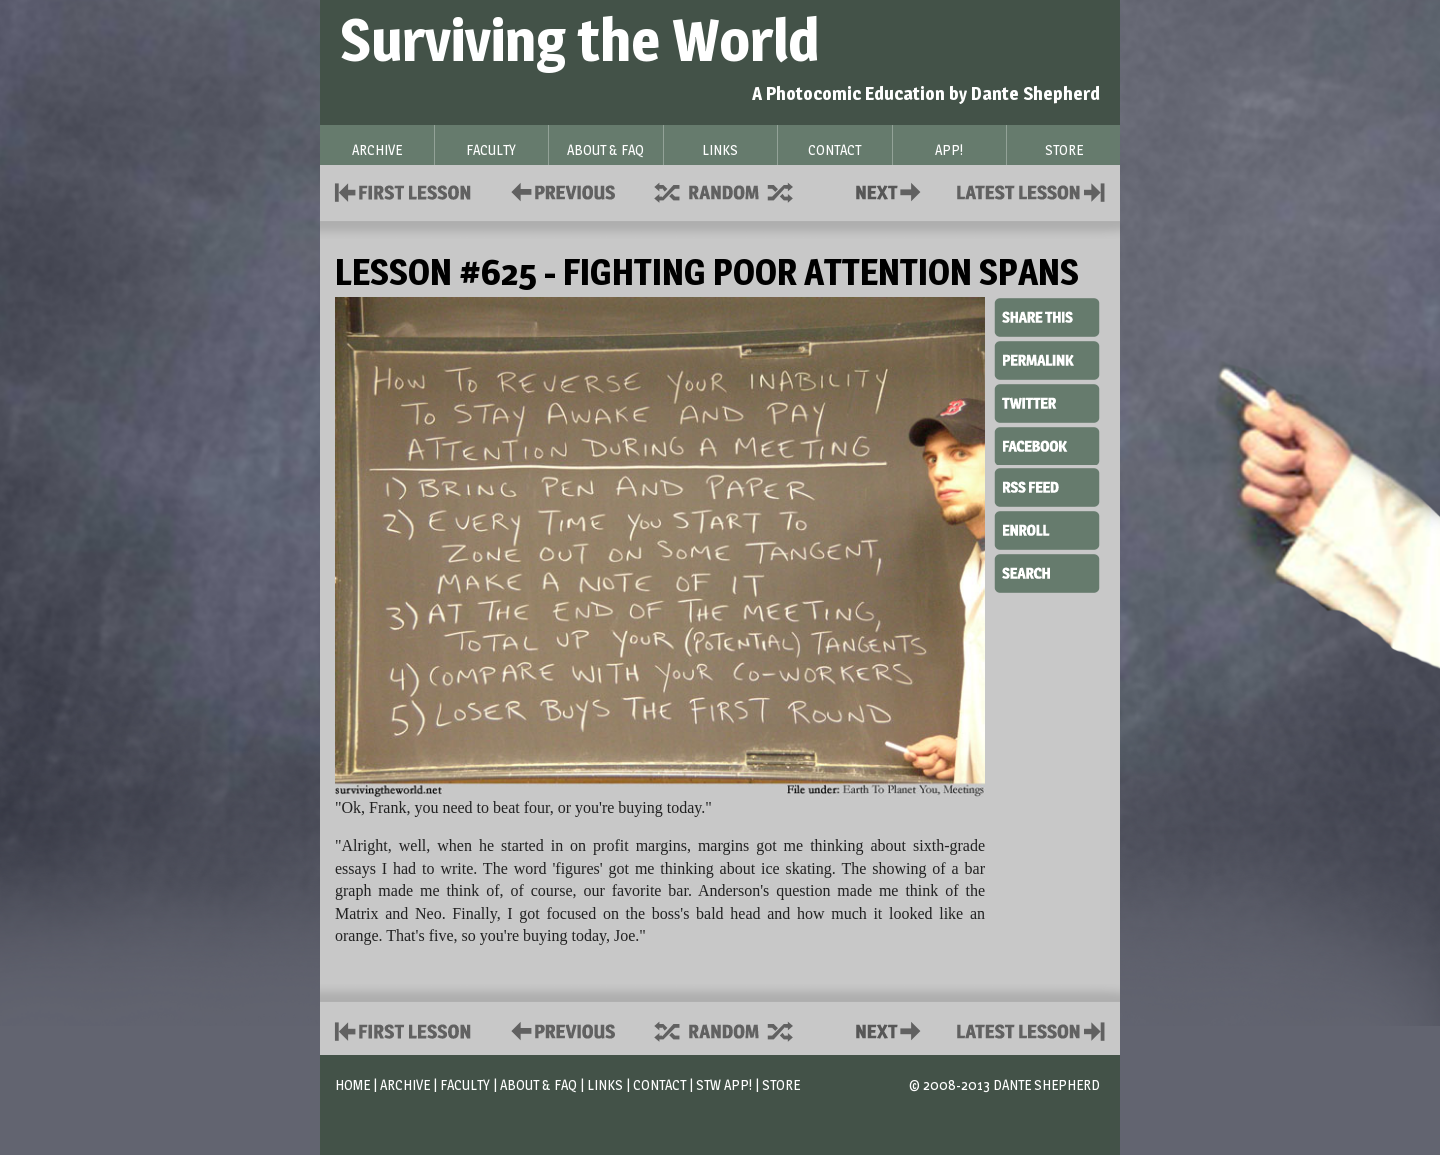  What do you see at coordinates (538, 1084) in the screenshot?
I see `About & FAQ` at bounding box center [538, 1084].